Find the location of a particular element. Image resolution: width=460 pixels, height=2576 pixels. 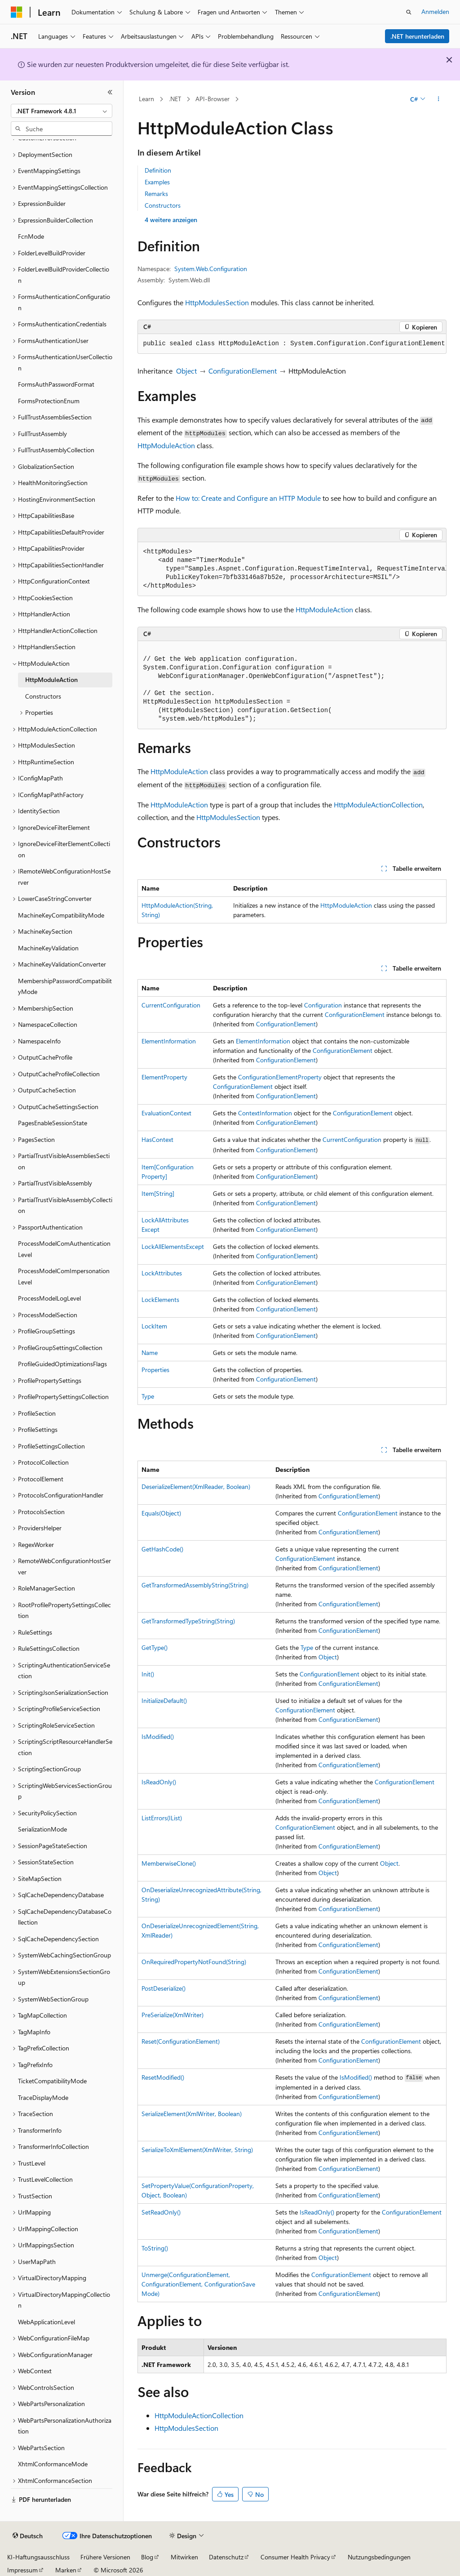

Datenschutz is located at coordinates (226, 2557).